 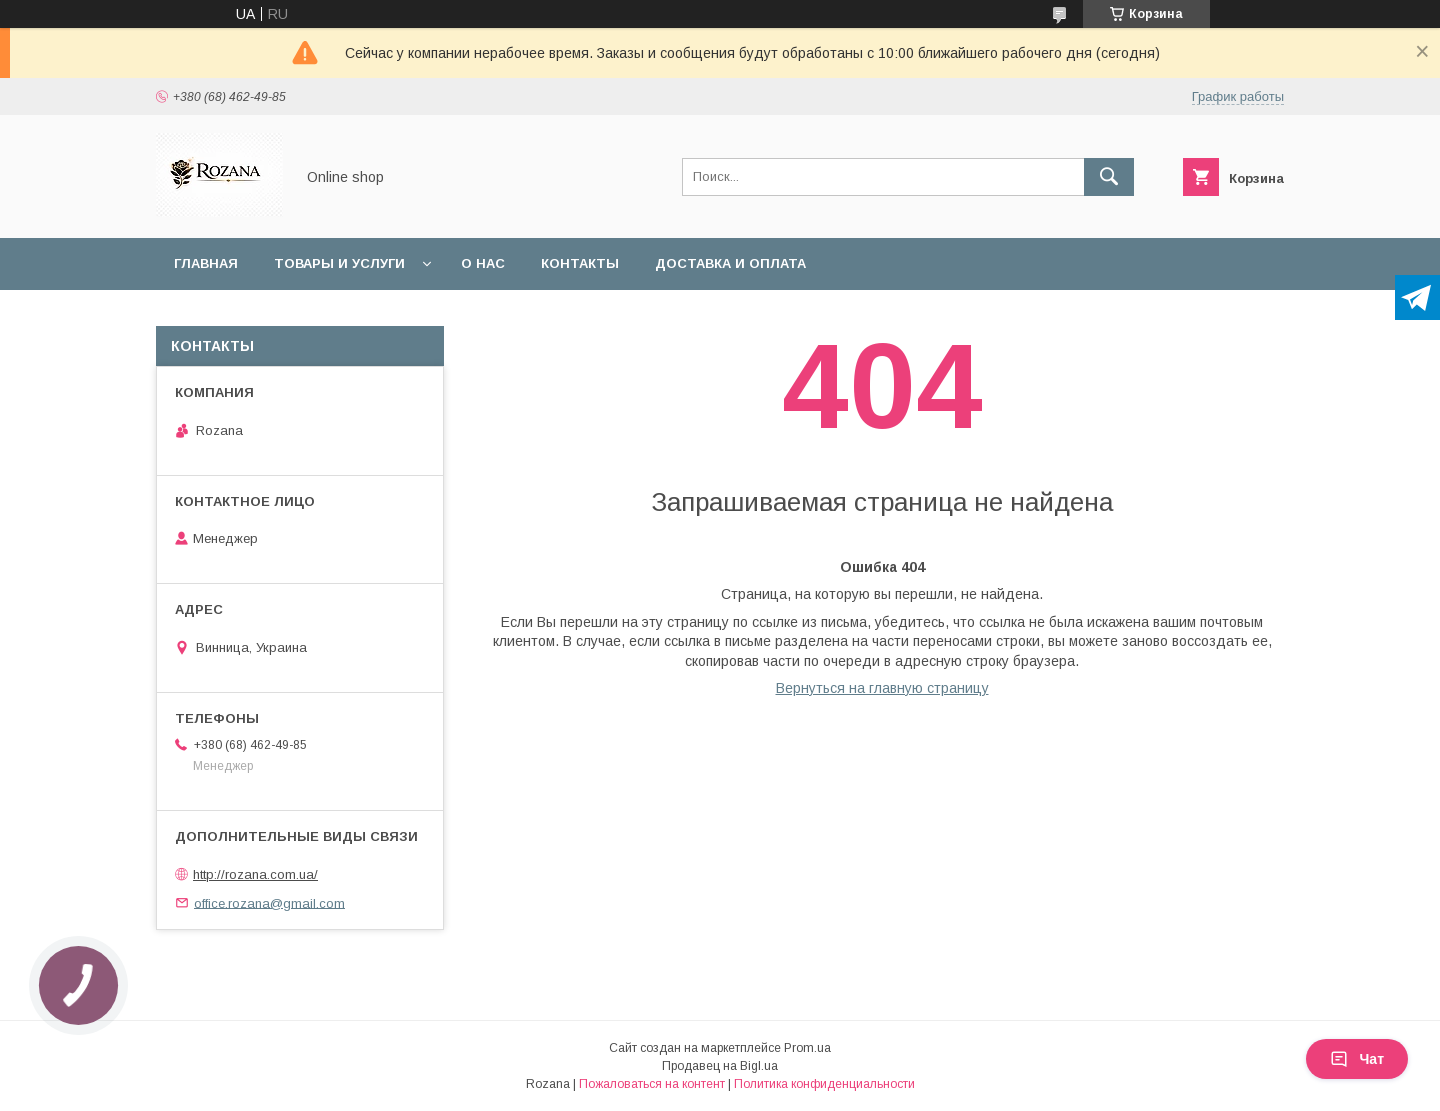 What do you see at coordinates (1357, 1059) in the screenshot?
I see `Чат` at bounding box center [1357, 1059].